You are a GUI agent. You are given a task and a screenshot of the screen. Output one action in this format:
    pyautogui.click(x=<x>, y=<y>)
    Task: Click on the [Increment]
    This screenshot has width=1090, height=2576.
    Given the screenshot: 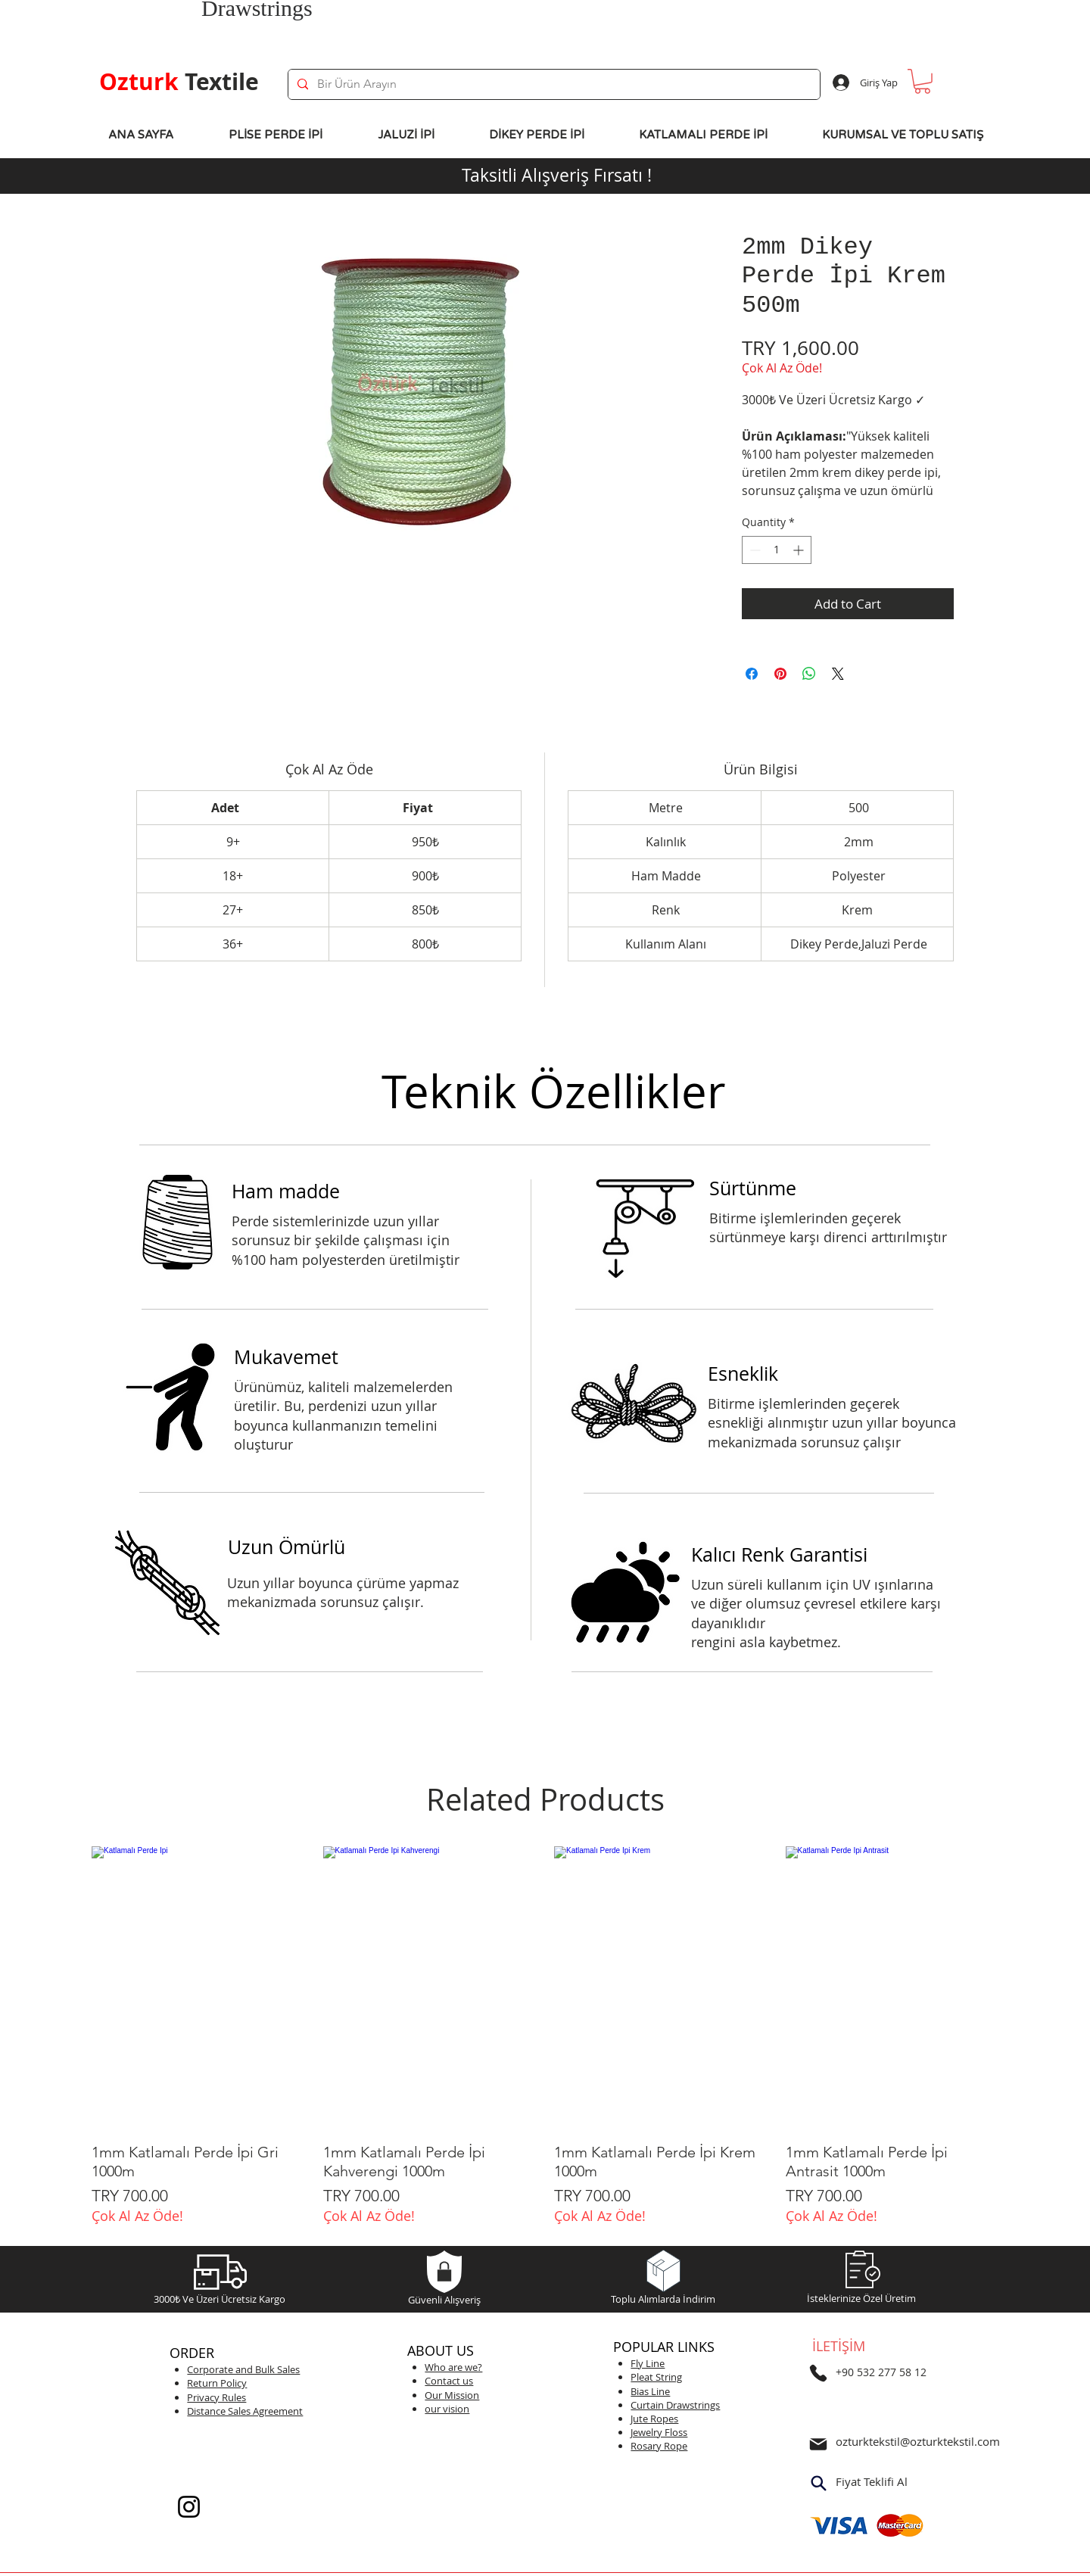 What is the action you would take?
    pyautogui.click(x=799, y=550)
    